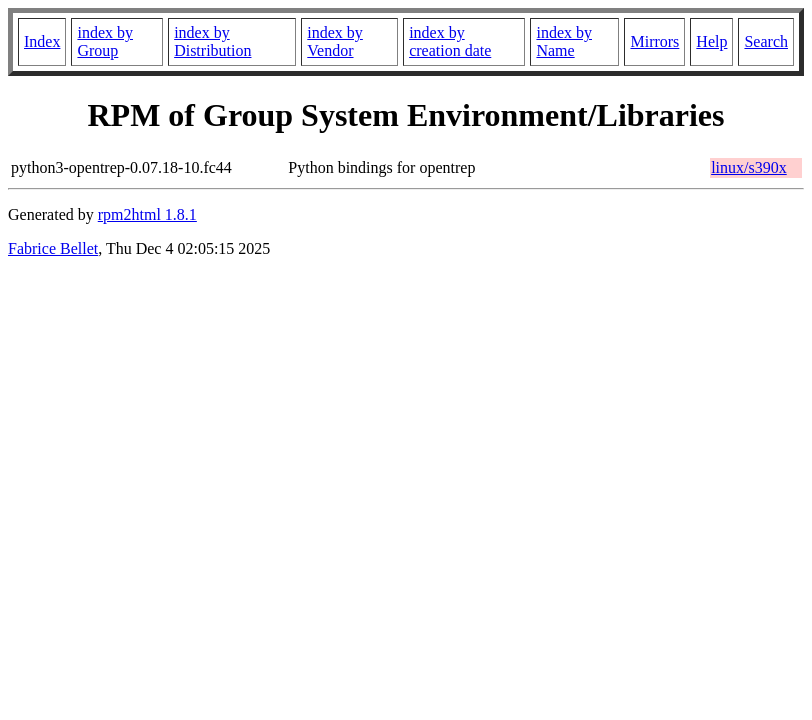 The width and height of the screenshot is (812, 720). Describe the element at coordinates (42, 41) in the screenshot. I see `Index` at that location.